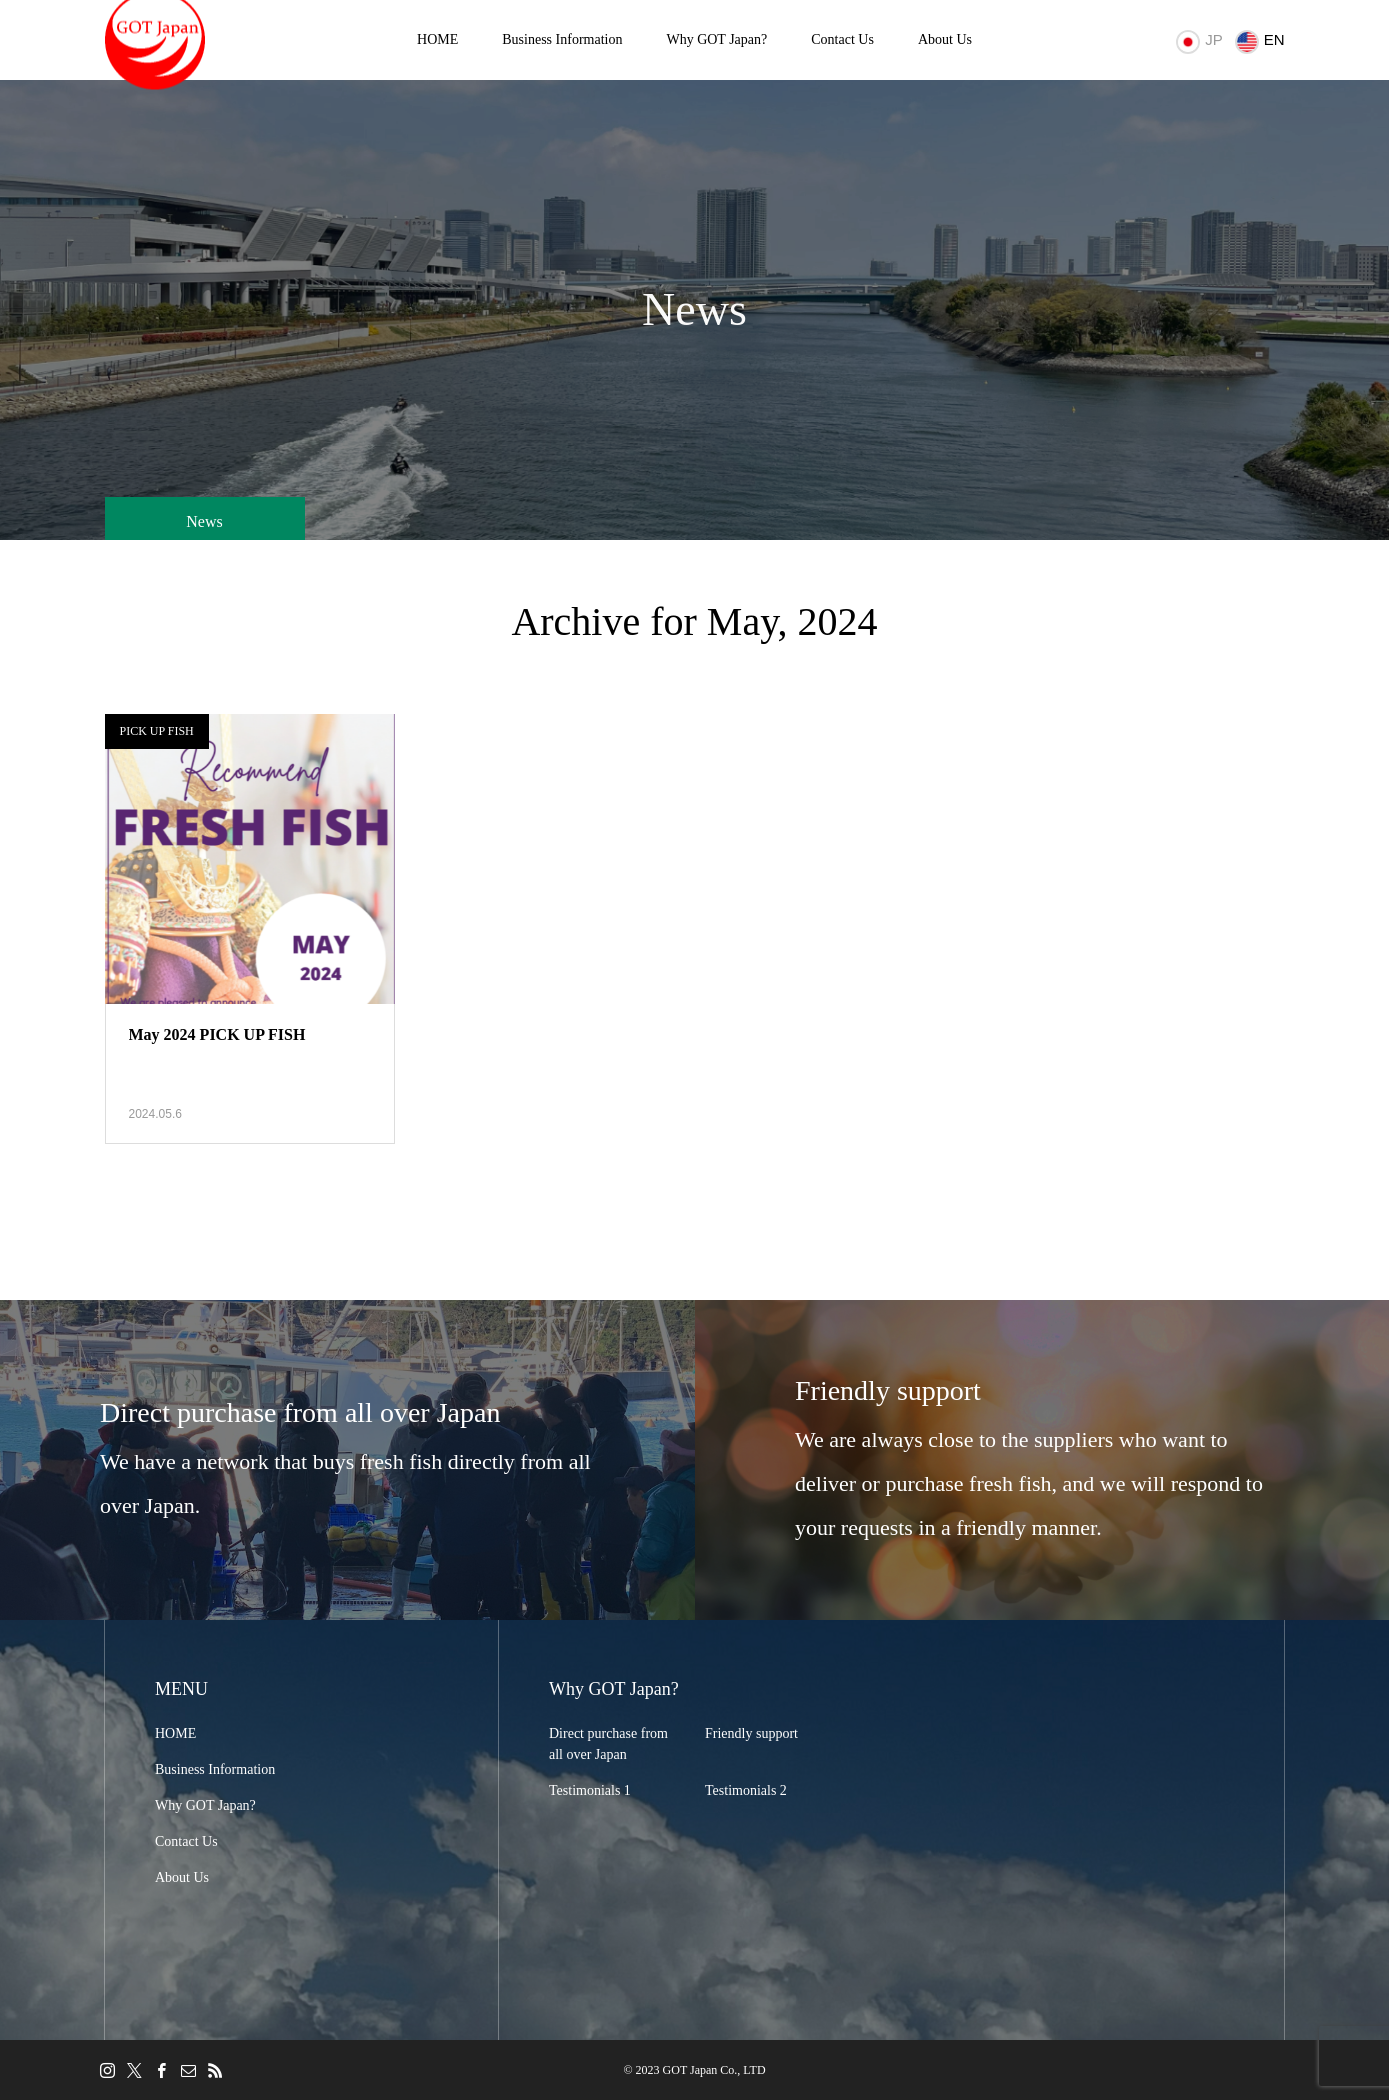  I want to click on Testimonials 2, so click(746, 1790).